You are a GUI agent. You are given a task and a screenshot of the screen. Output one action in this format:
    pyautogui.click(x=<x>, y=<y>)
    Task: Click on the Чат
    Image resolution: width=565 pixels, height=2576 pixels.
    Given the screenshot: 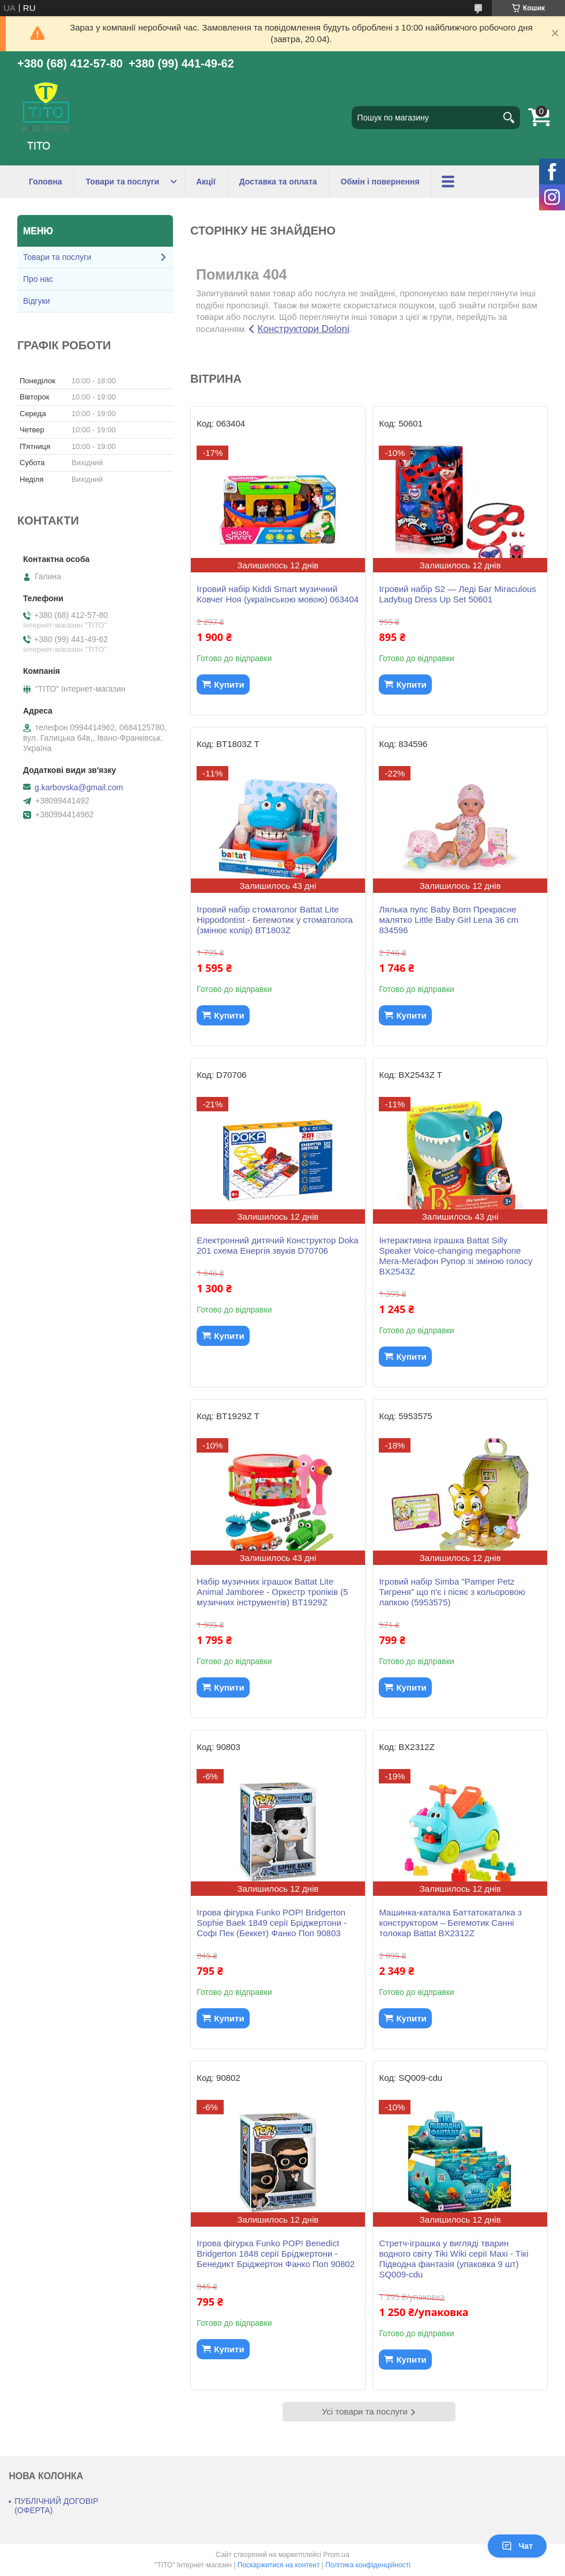 What is the action you would take?
    pyautogui.click(x=517, y=2546)
    